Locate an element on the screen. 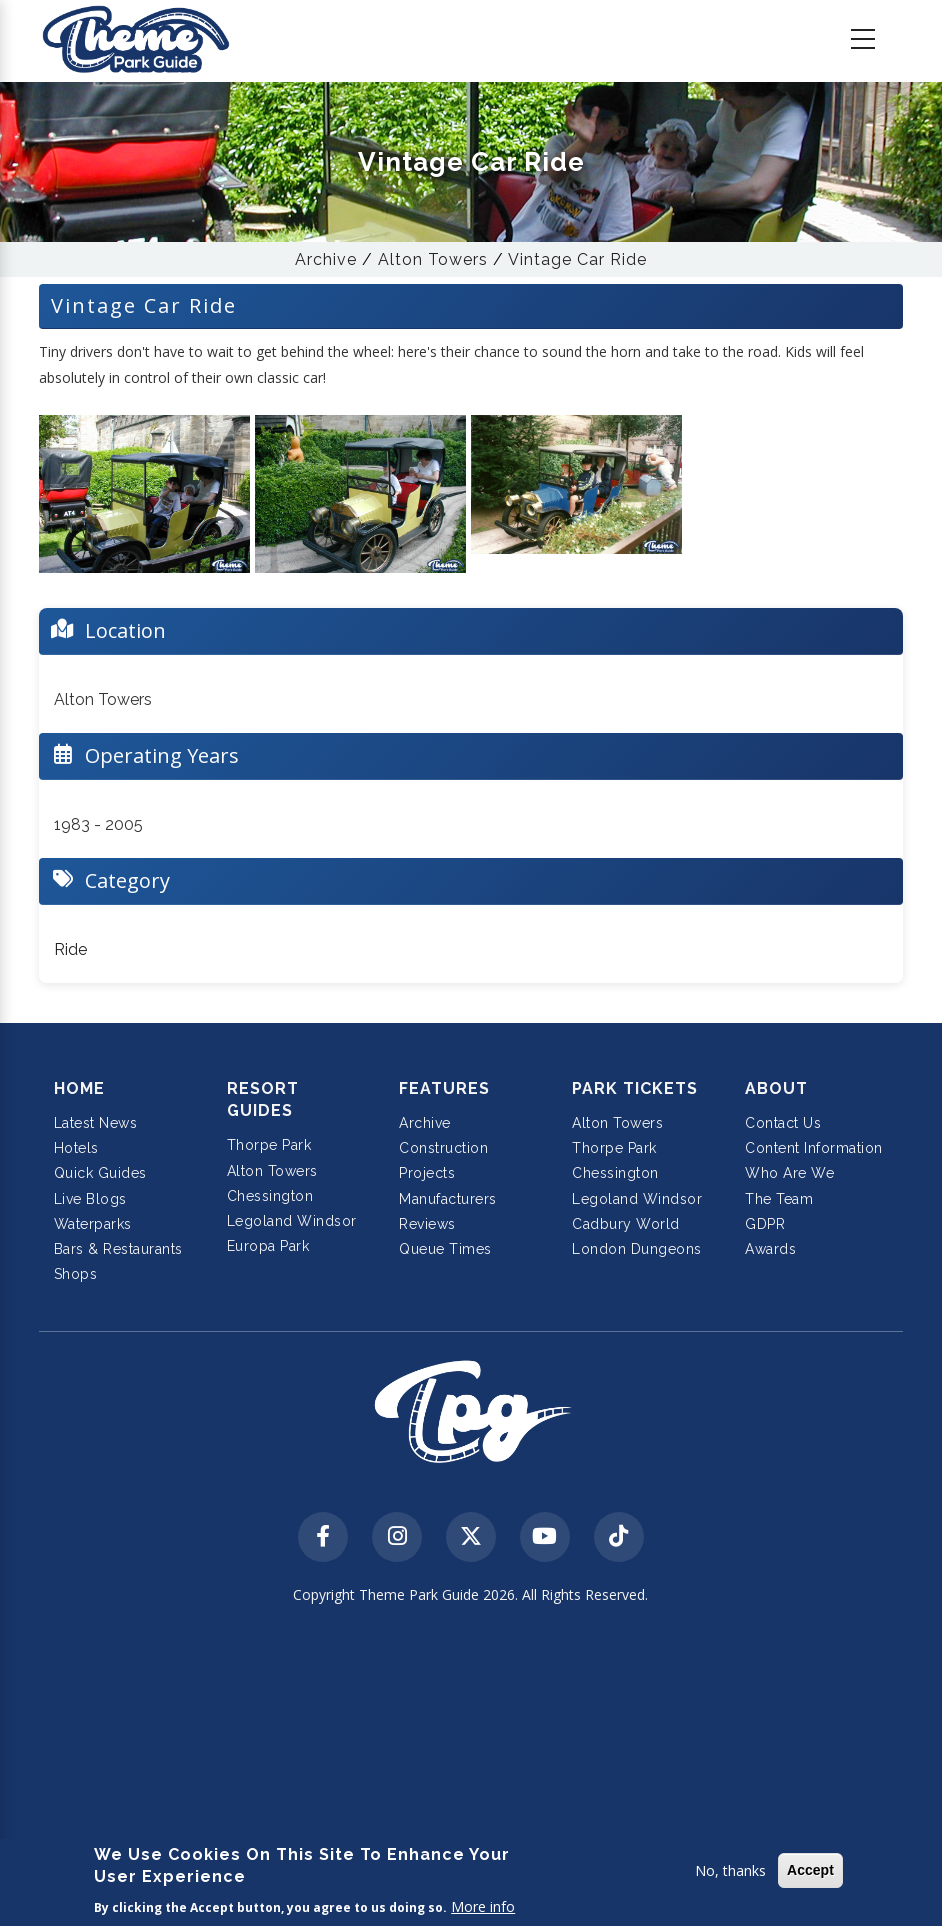  Chessington is located at coordinates (270, 1196).